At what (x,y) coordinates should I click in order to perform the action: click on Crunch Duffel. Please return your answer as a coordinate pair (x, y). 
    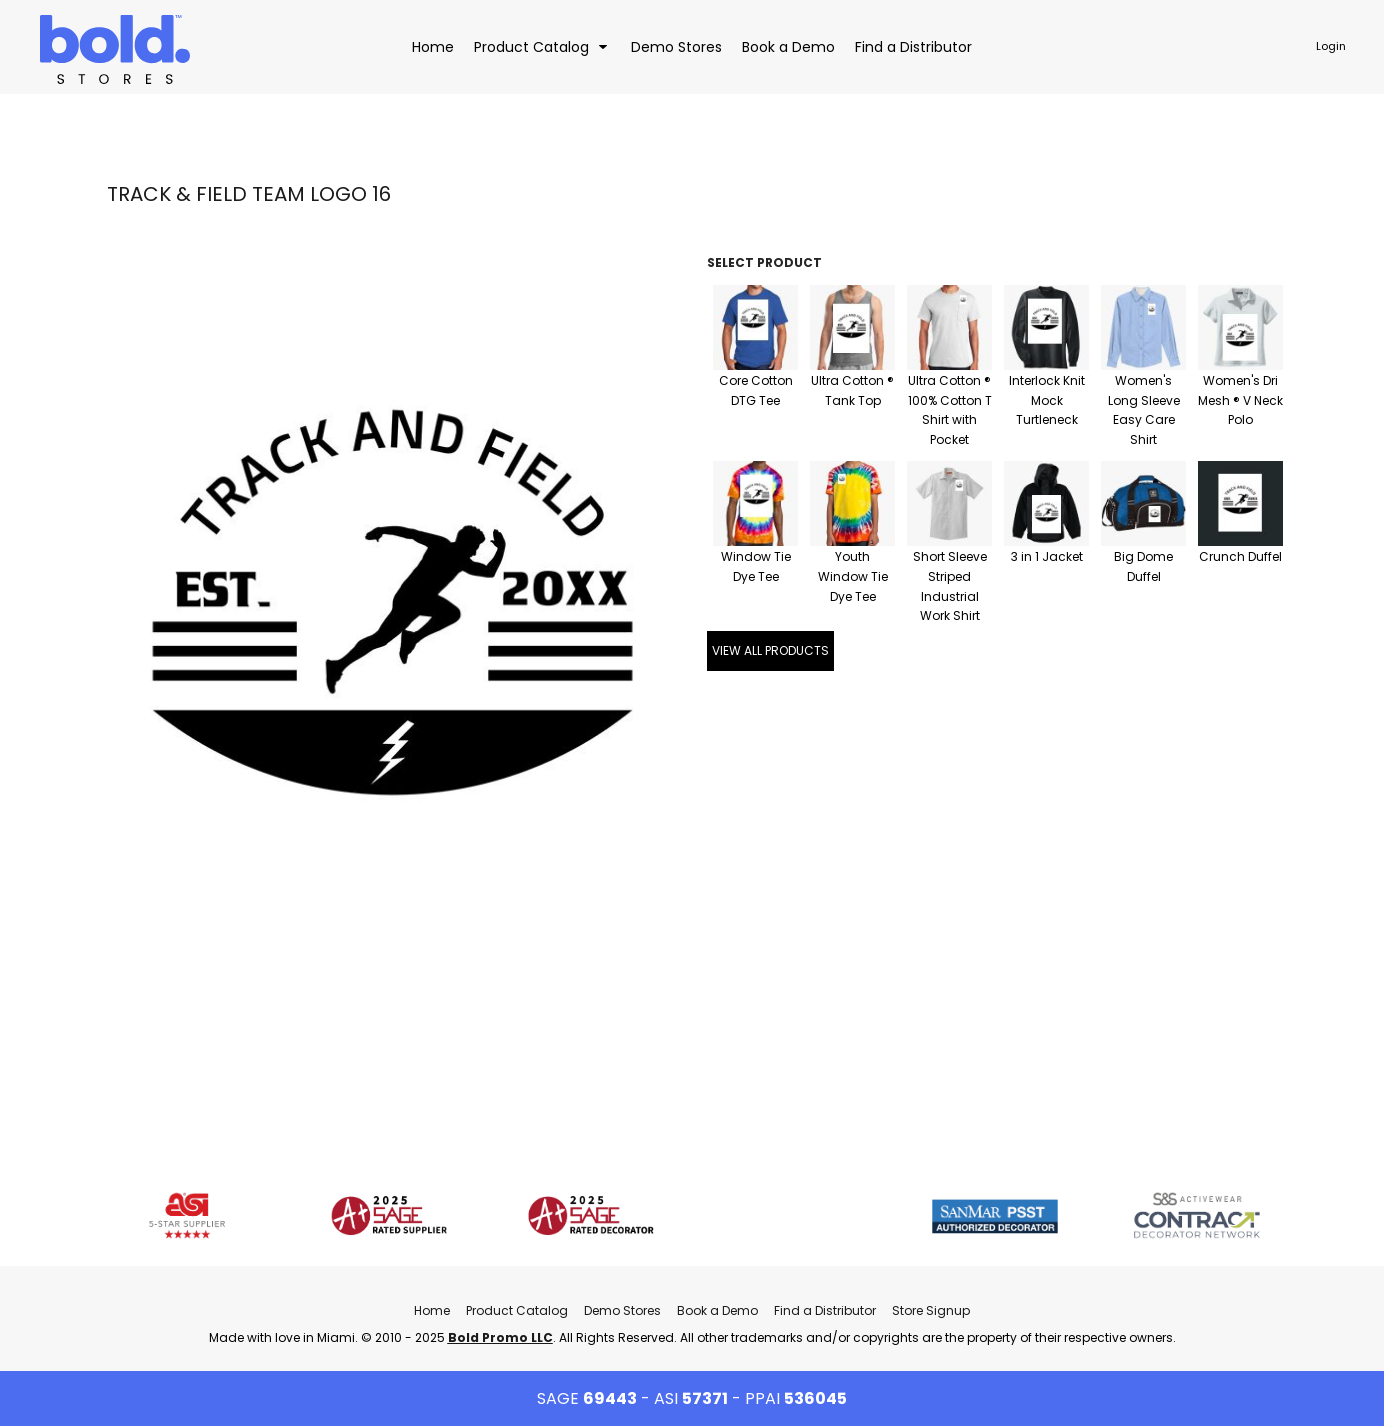
    Looking at the image, I should click on (1240, 556).